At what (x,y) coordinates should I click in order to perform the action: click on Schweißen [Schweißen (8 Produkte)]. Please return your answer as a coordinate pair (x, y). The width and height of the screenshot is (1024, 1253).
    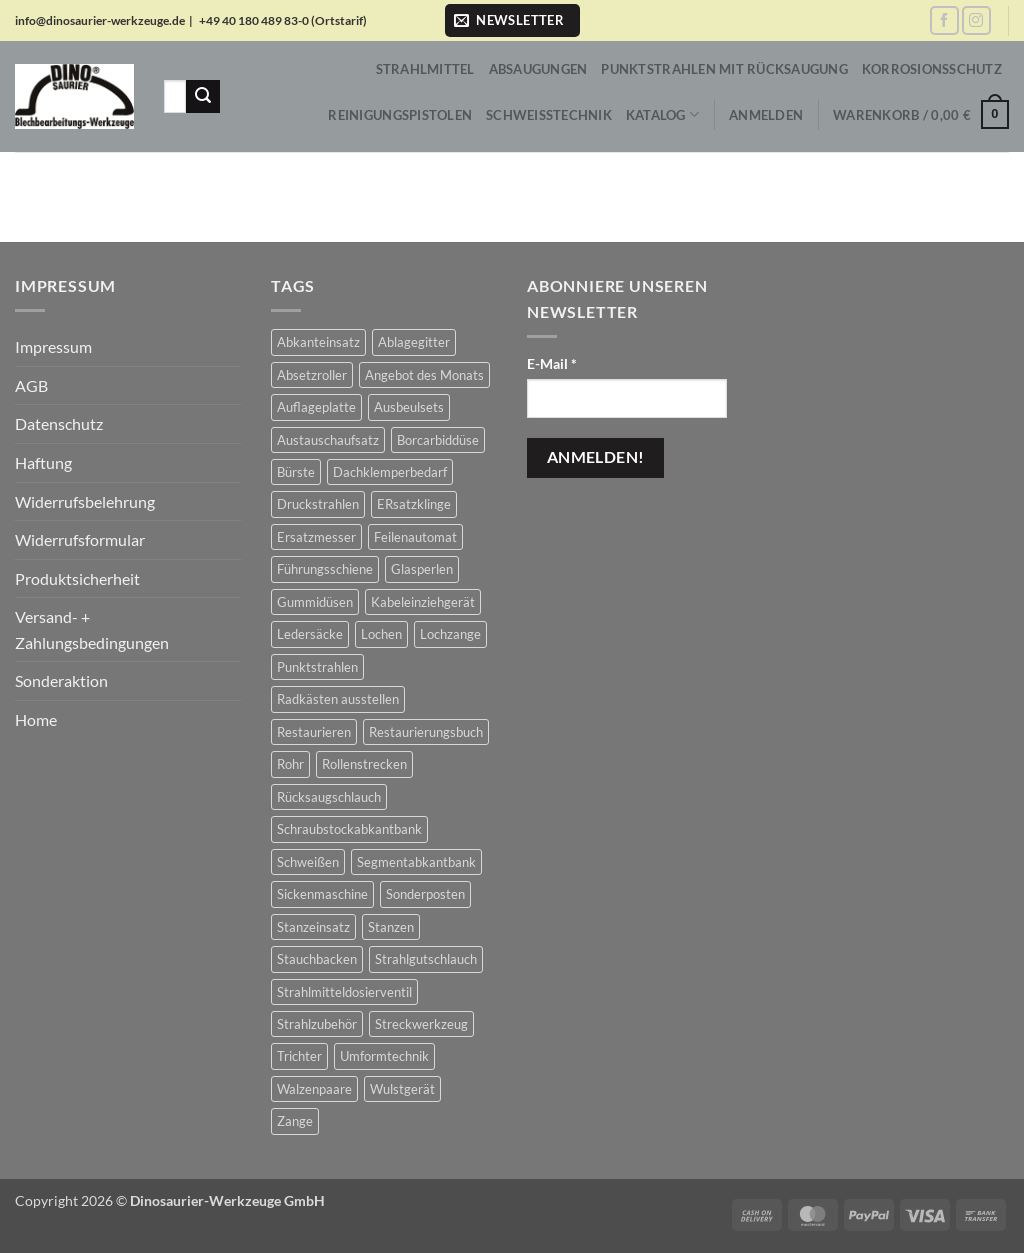
    Looking at the image, I should click on (308, 862).